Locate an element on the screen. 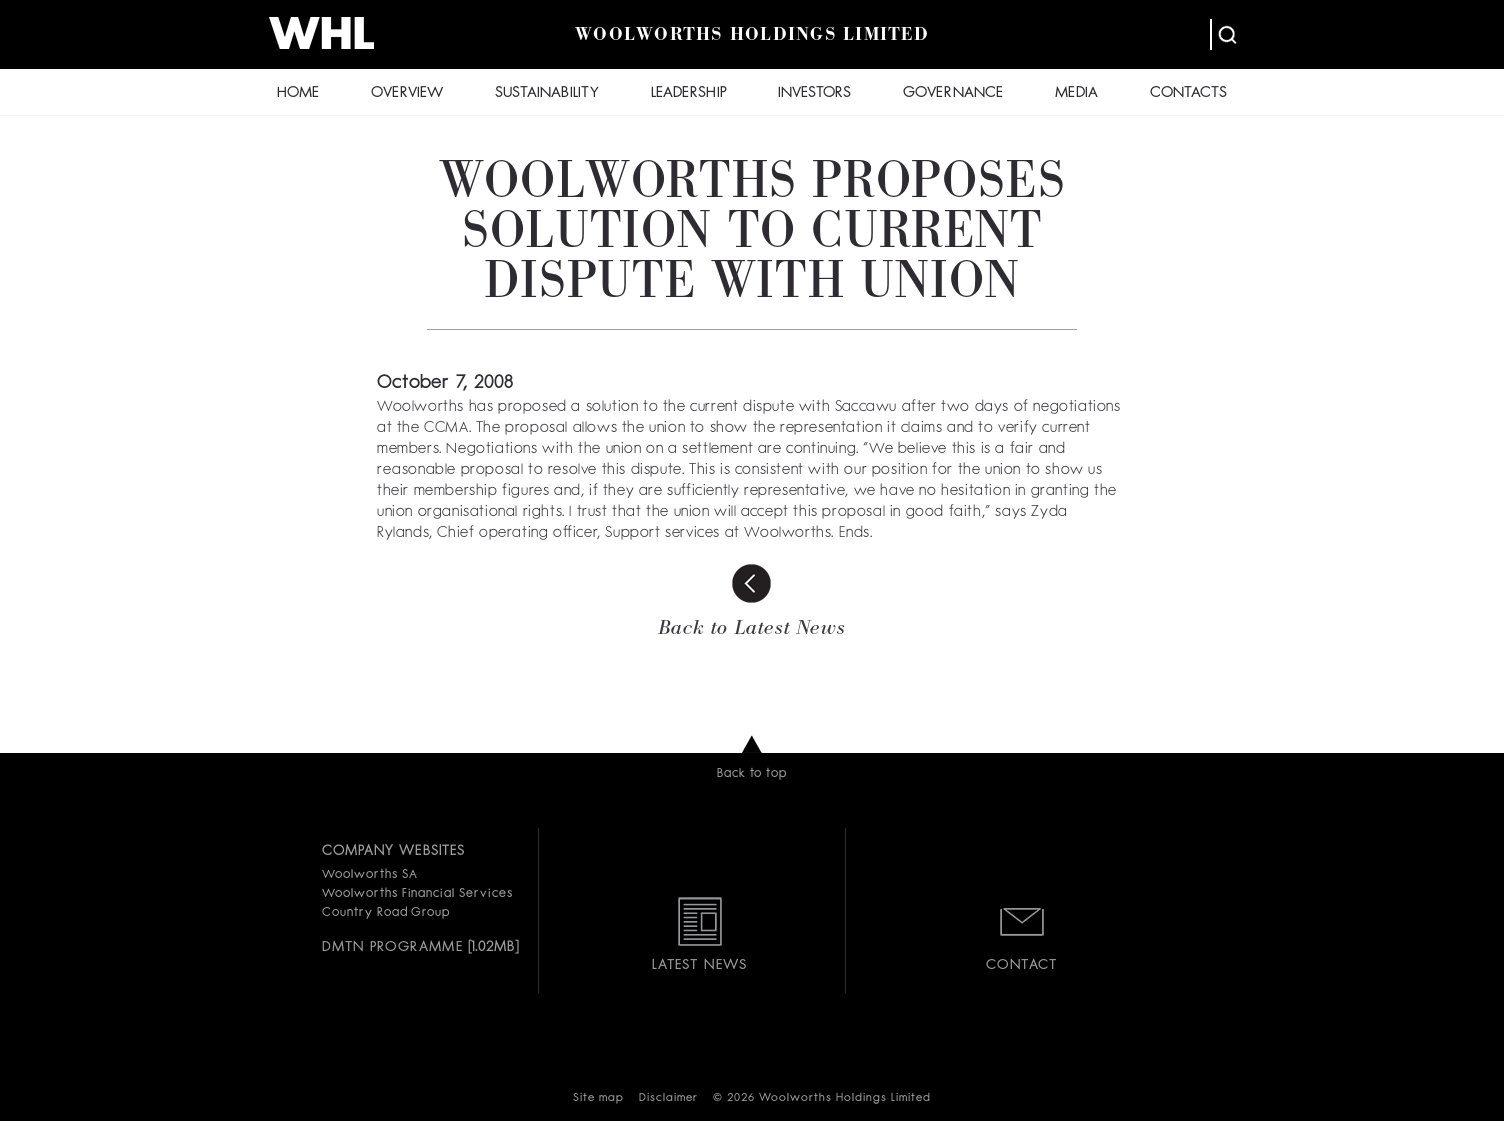  HOME is located at coordinates (298, 93).